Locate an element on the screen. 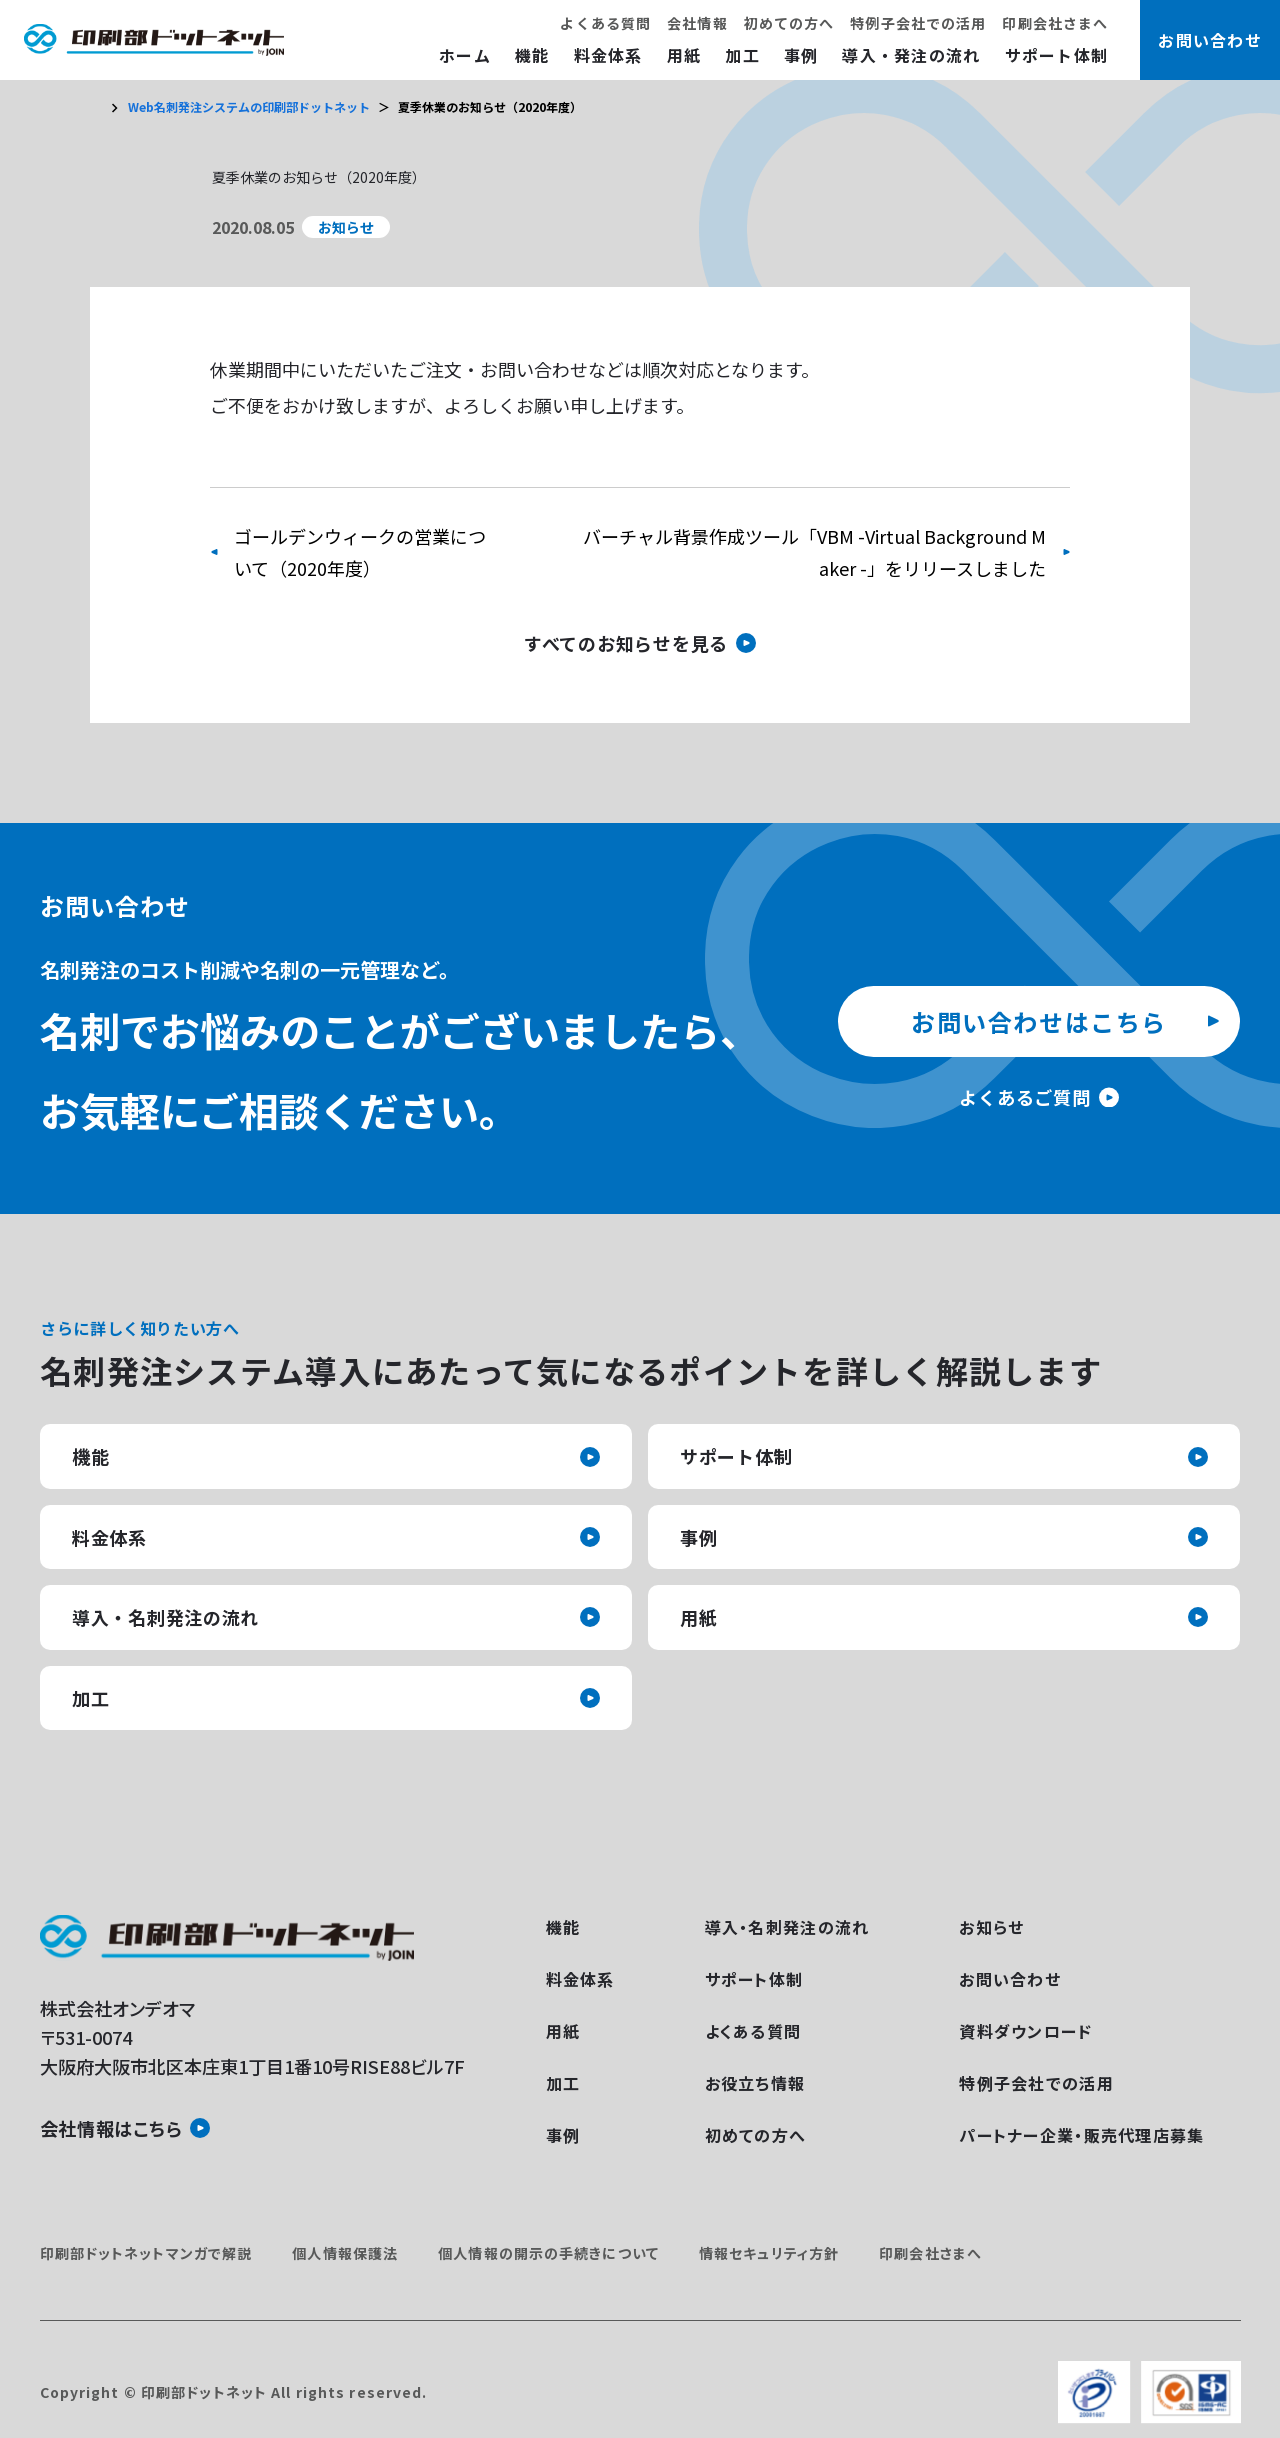  ホーム is located at coordinates (465, 55).